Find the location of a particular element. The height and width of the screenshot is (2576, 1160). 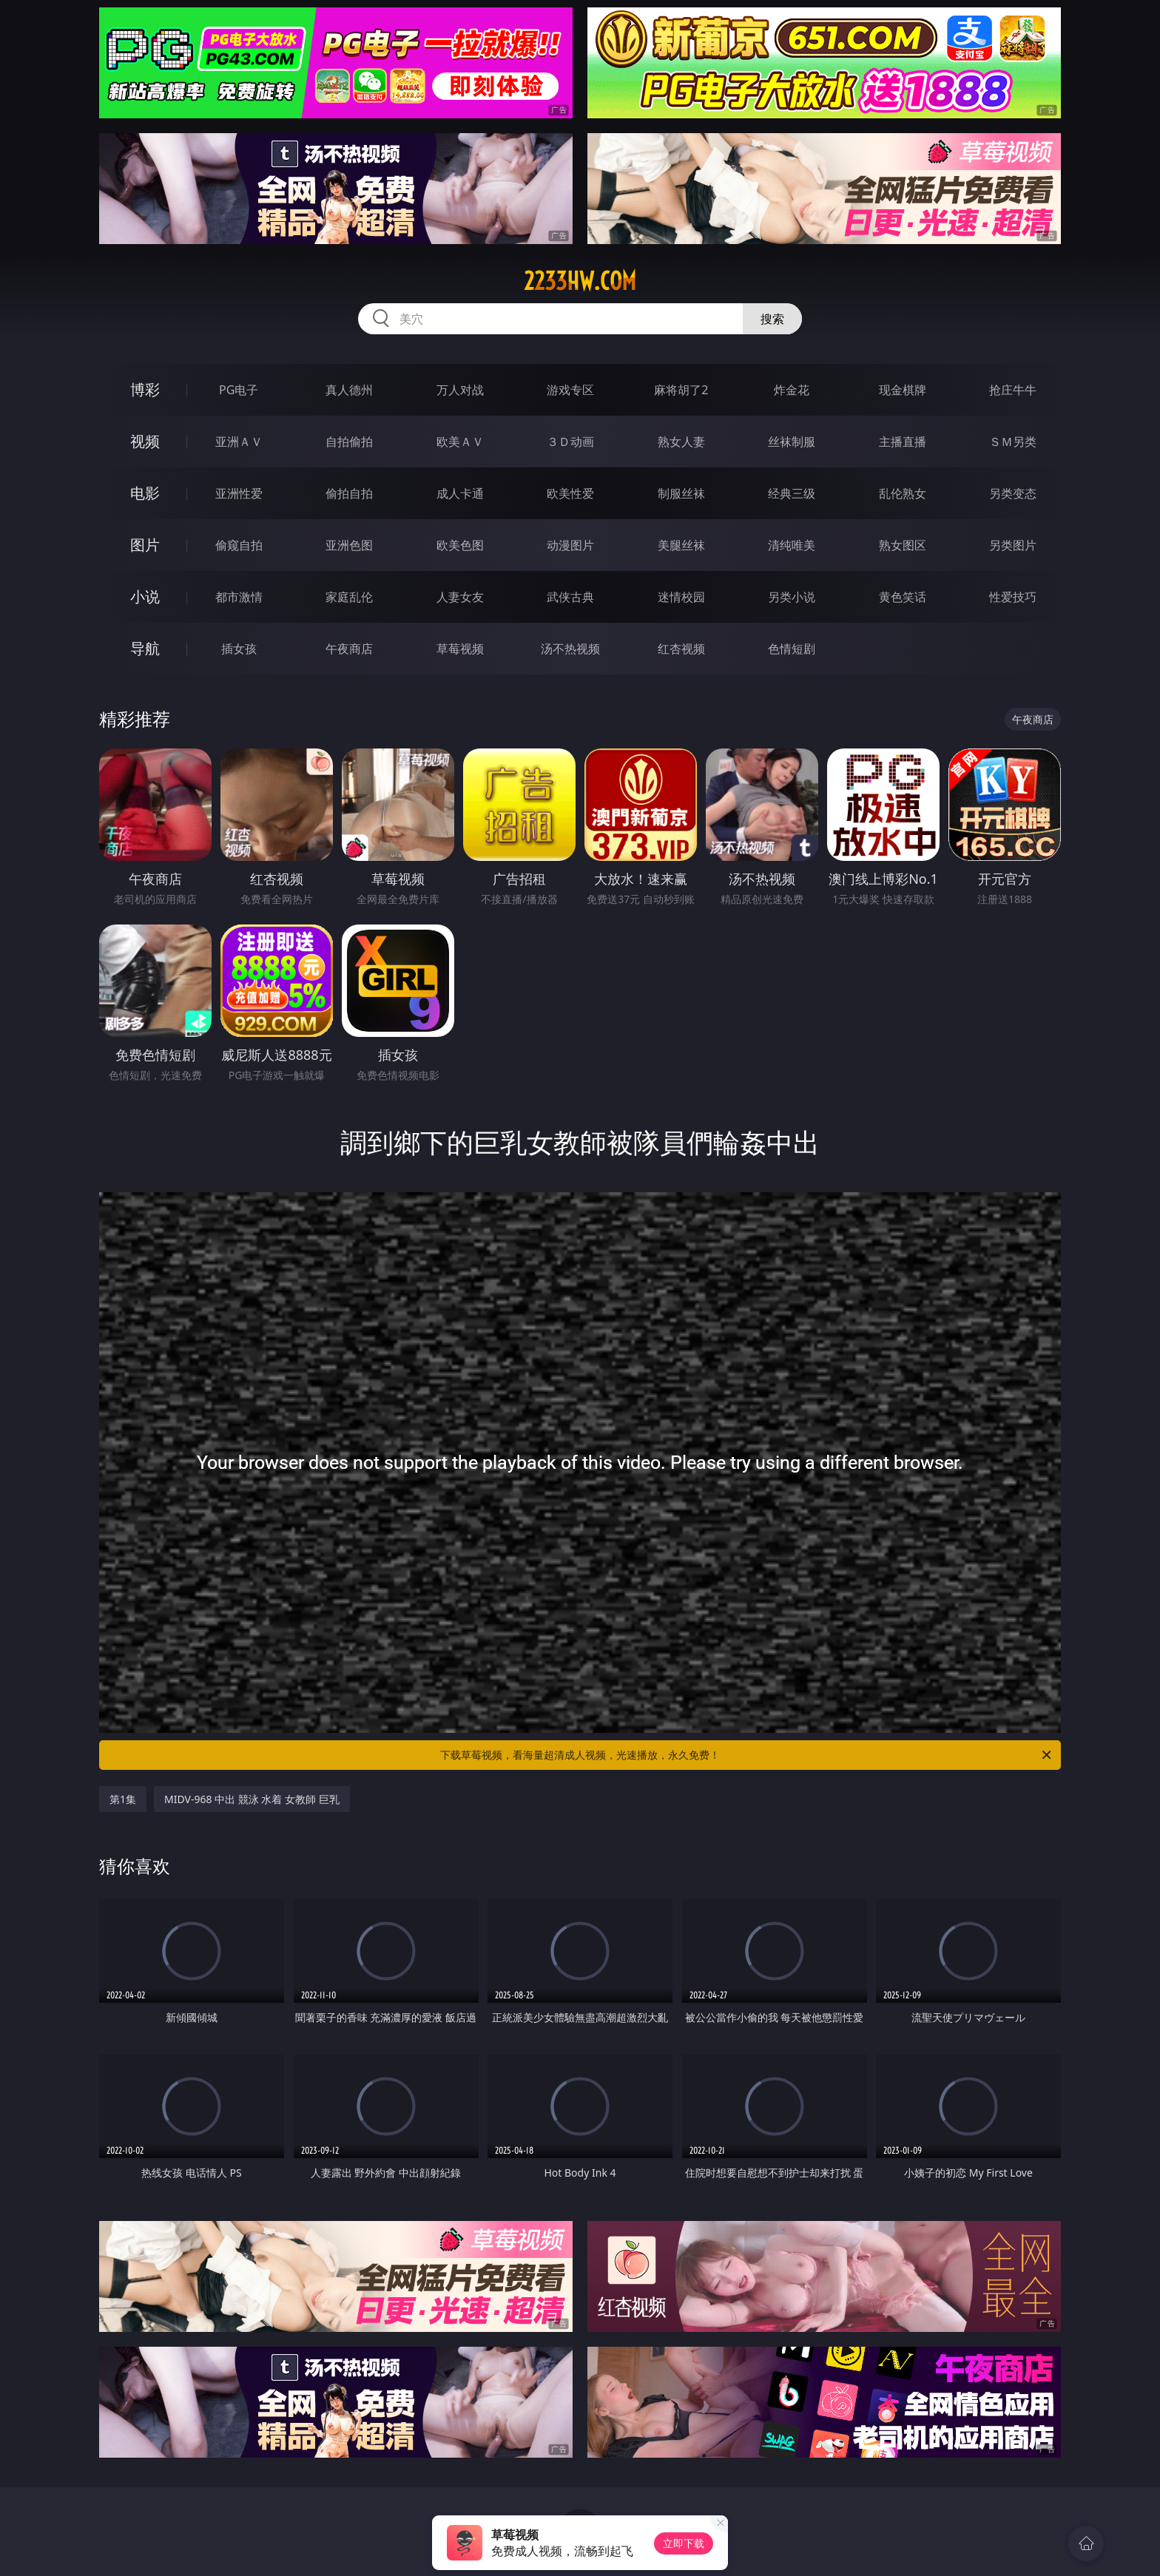

另类小说 is located at coordinates (791, 597).